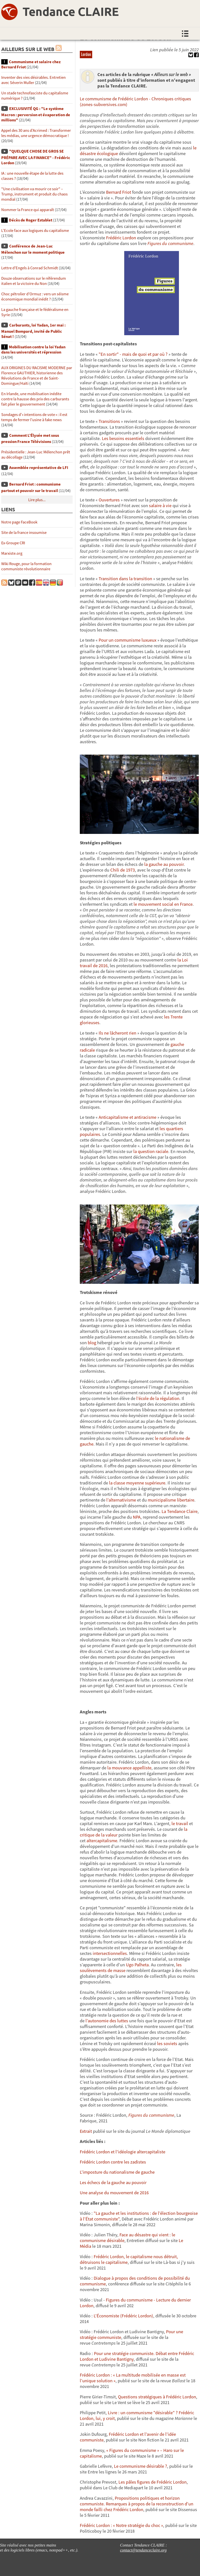  What do you see at coordinates (29, 268) in the screenshot?
I see `Lettre d’Engels à Conrad Schmidt` at bounding box center [29, 268].